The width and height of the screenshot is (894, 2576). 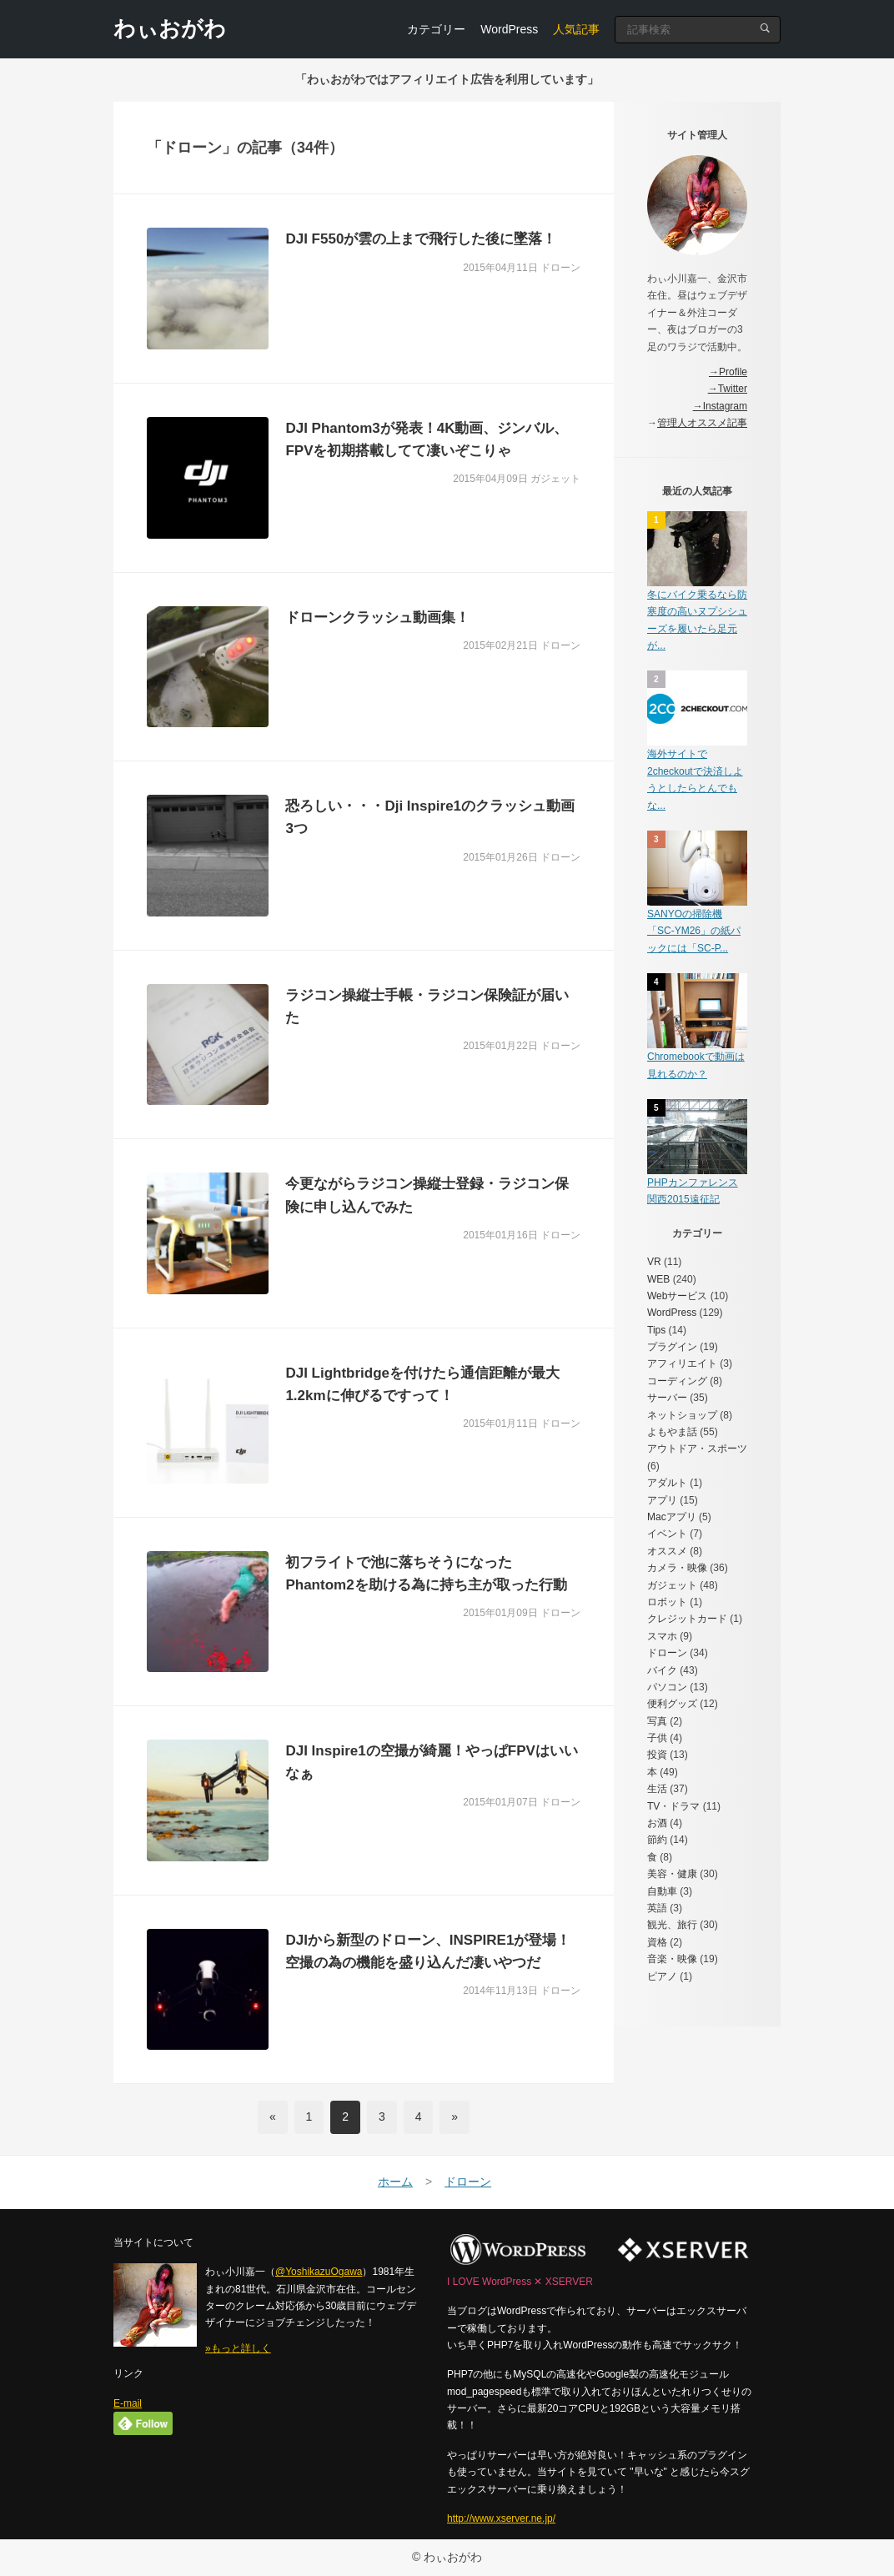 What do you see at coordinates (697, 1448) in the screenshot?
I see `アウトドア・スポーツ` at bounding box center [697, 1448].